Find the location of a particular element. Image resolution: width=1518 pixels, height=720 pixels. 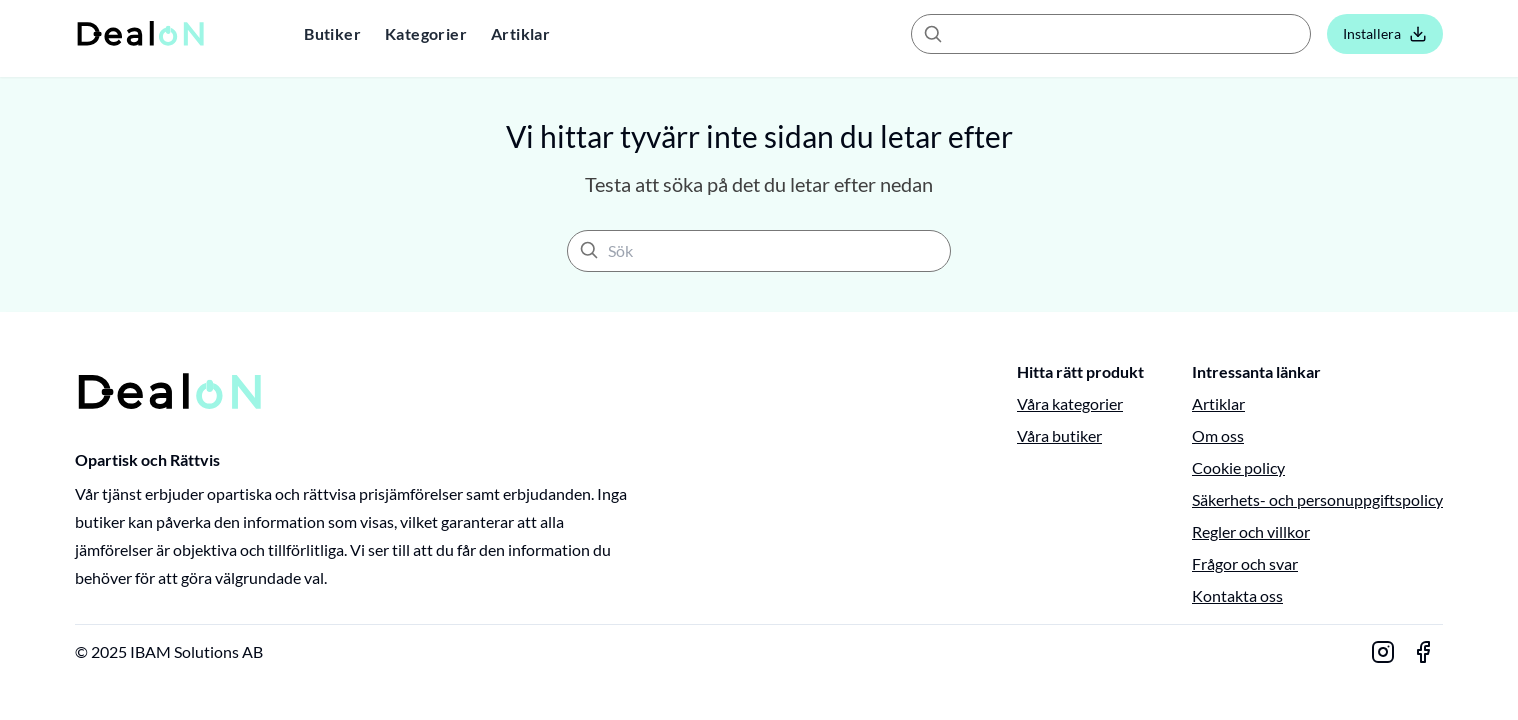

Installera is located at coordinates (1385, 34).